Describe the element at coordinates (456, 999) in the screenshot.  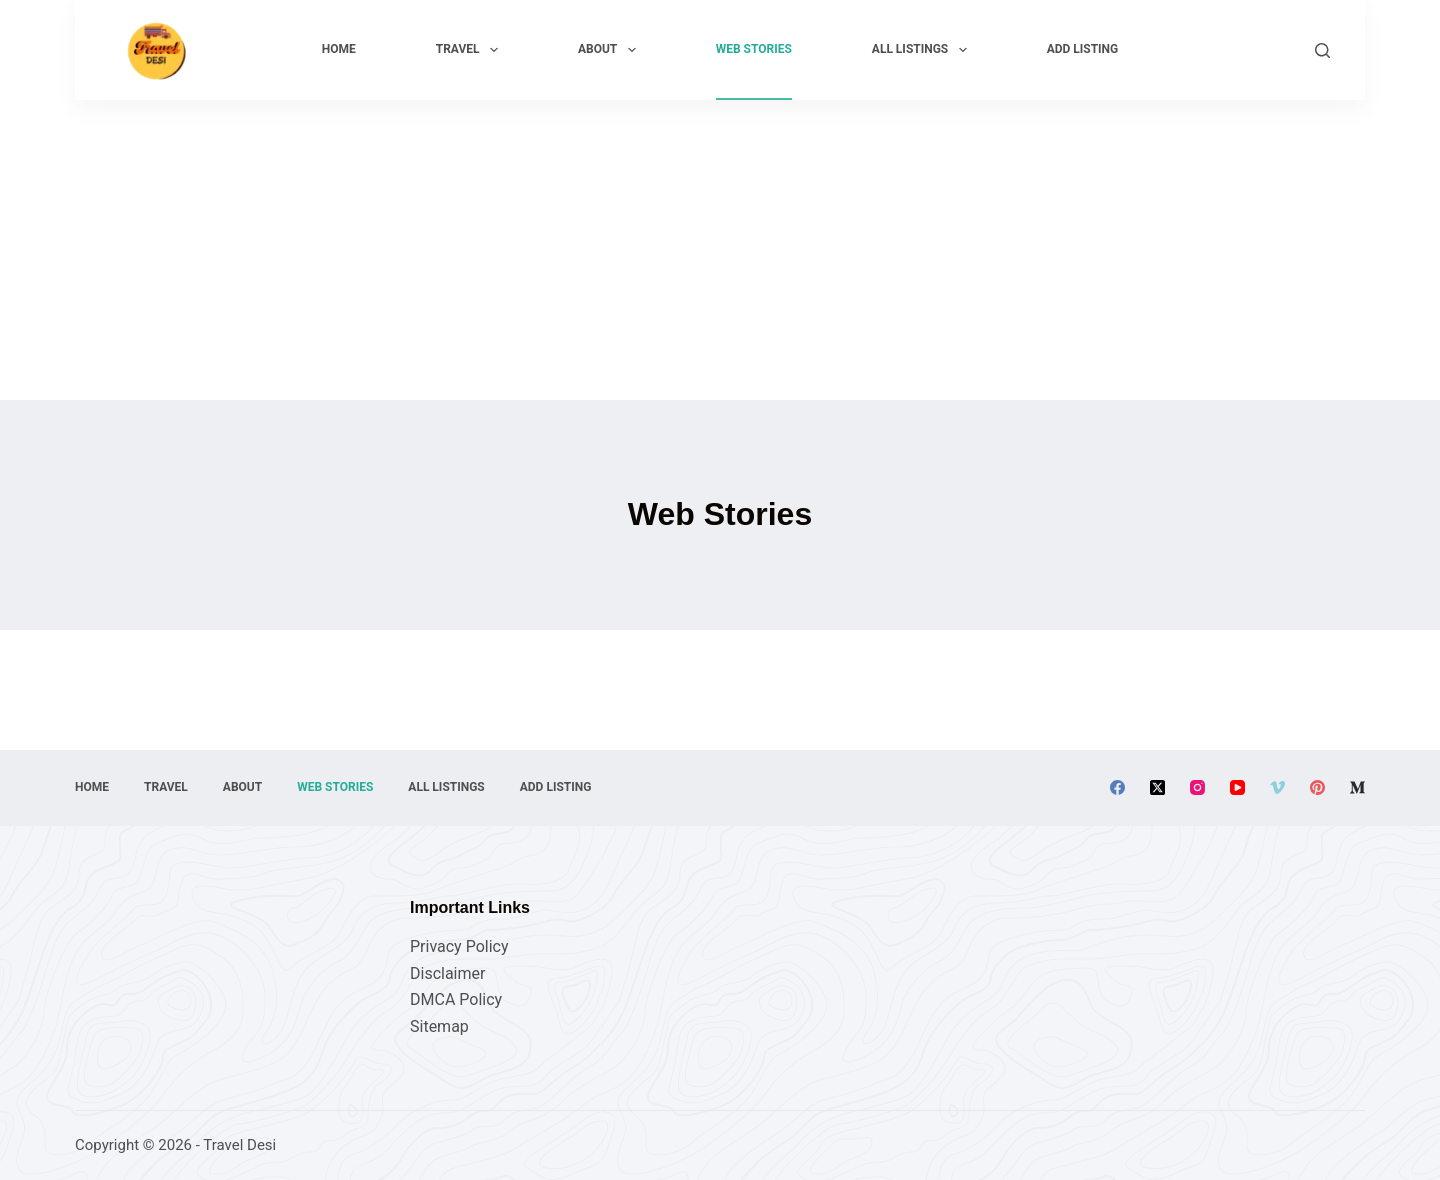
I see `DMCA Policy` at that location.